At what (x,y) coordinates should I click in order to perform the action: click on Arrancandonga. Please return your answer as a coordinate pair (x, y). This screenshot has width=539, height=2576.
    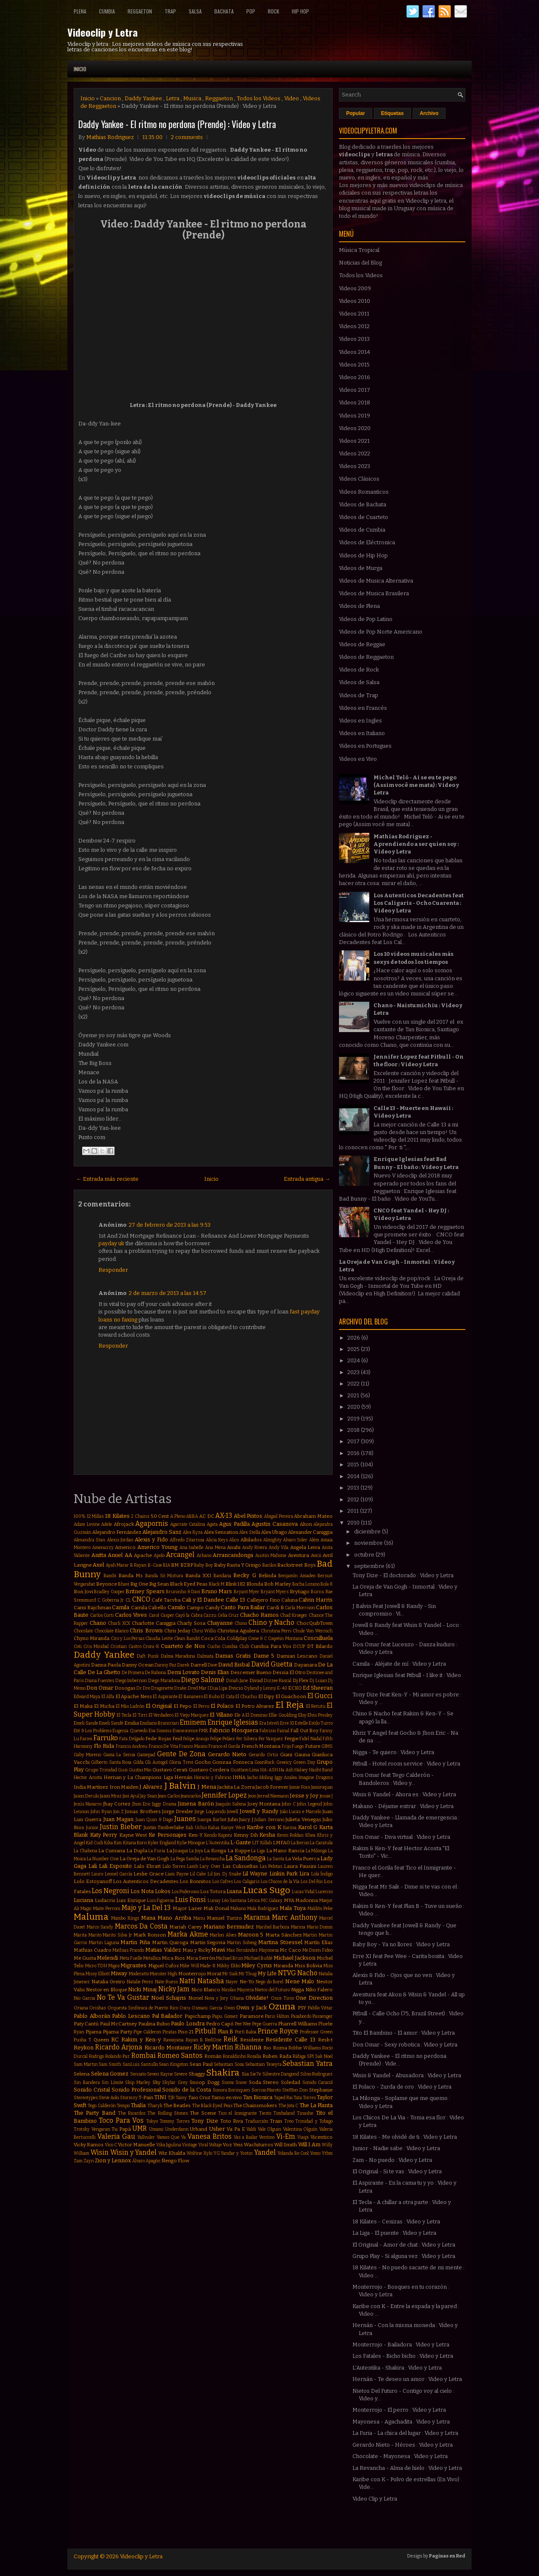
    Looking at the image, I should click on (233, 1555).